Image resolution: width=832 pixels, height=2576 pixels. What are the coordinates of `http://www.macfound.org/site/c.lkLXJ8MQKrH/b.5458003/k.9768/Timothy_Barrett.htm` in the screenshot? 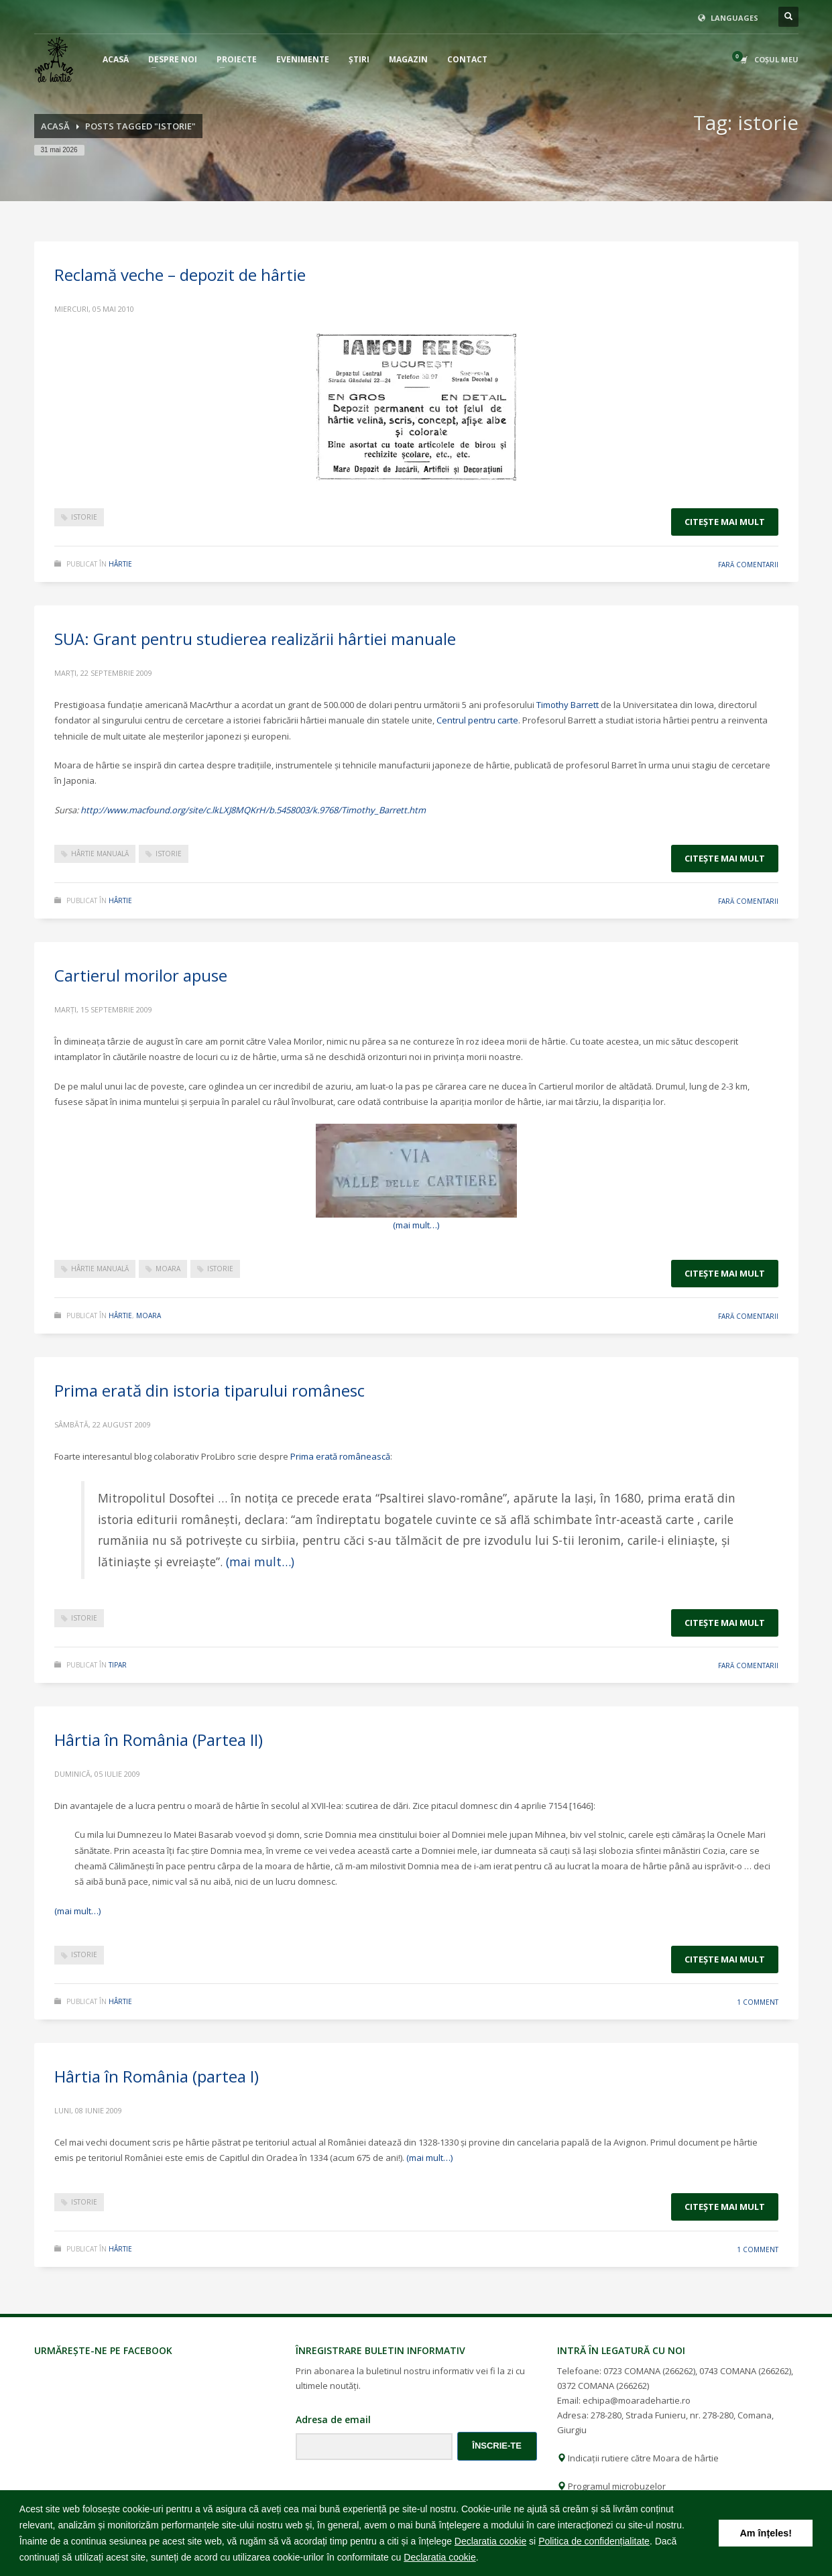 It's located at (253, 810).